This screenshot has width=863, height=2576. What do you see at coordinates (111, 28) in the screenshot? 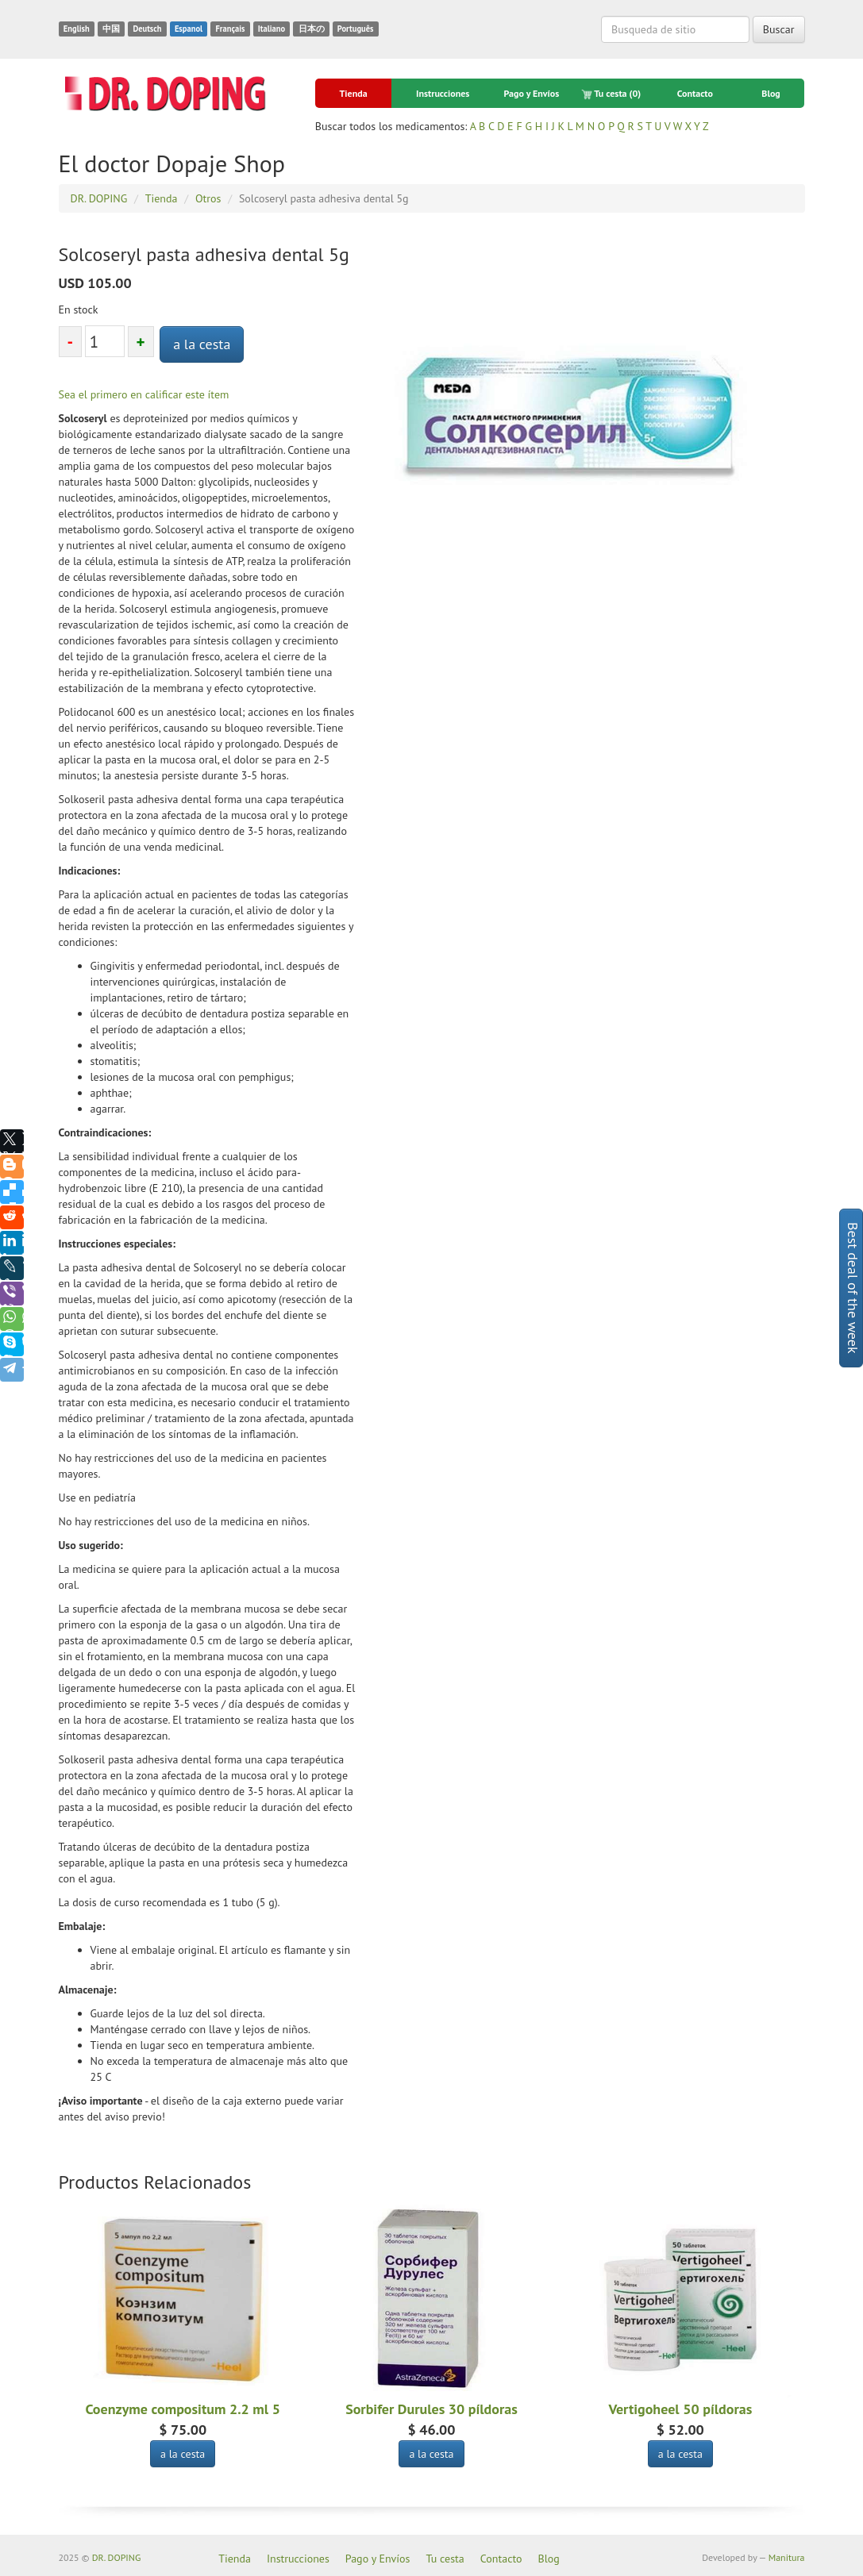
I see `中国` at bounding box center [111, 28].